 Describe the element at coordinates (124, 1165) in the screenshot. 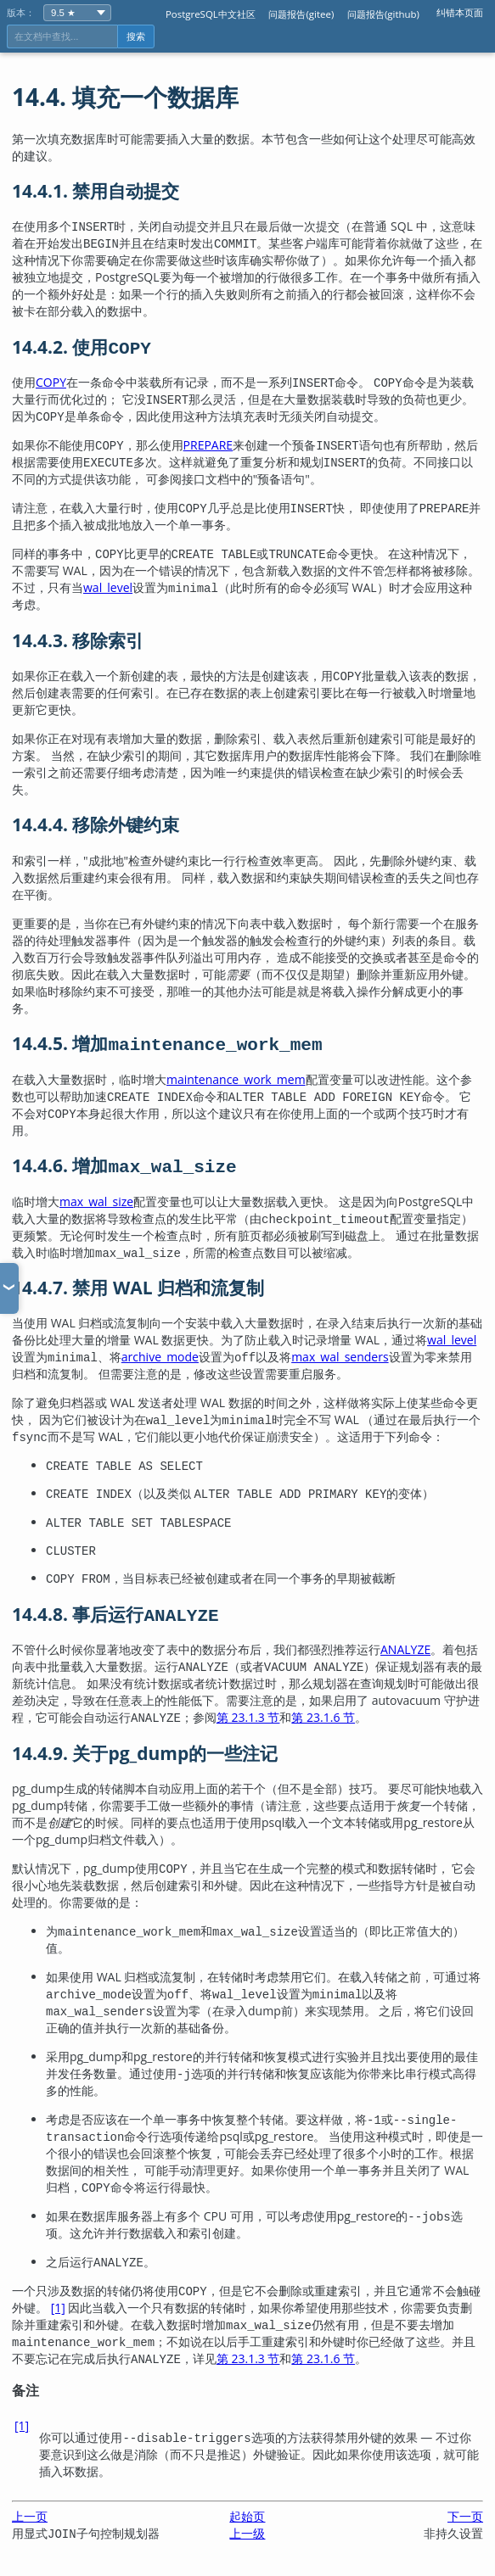

I see `14.4.6. 增加` at that location.